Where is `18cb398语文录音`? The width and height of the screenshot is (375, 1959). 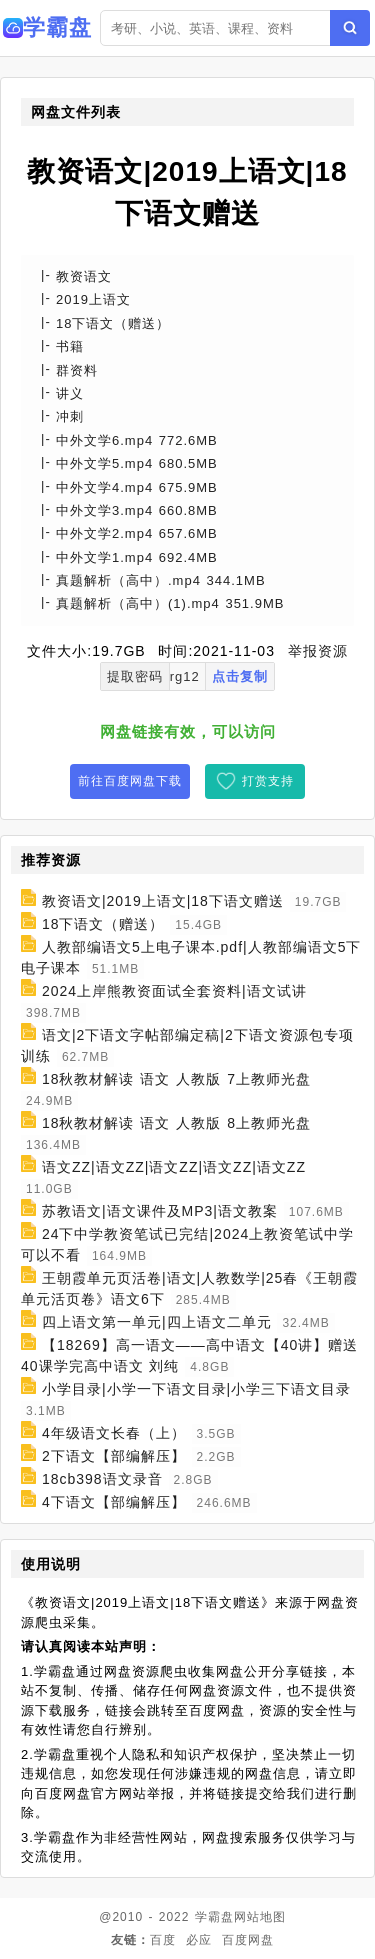 18cb398语文录音 is located at coordinates (102, 1479).